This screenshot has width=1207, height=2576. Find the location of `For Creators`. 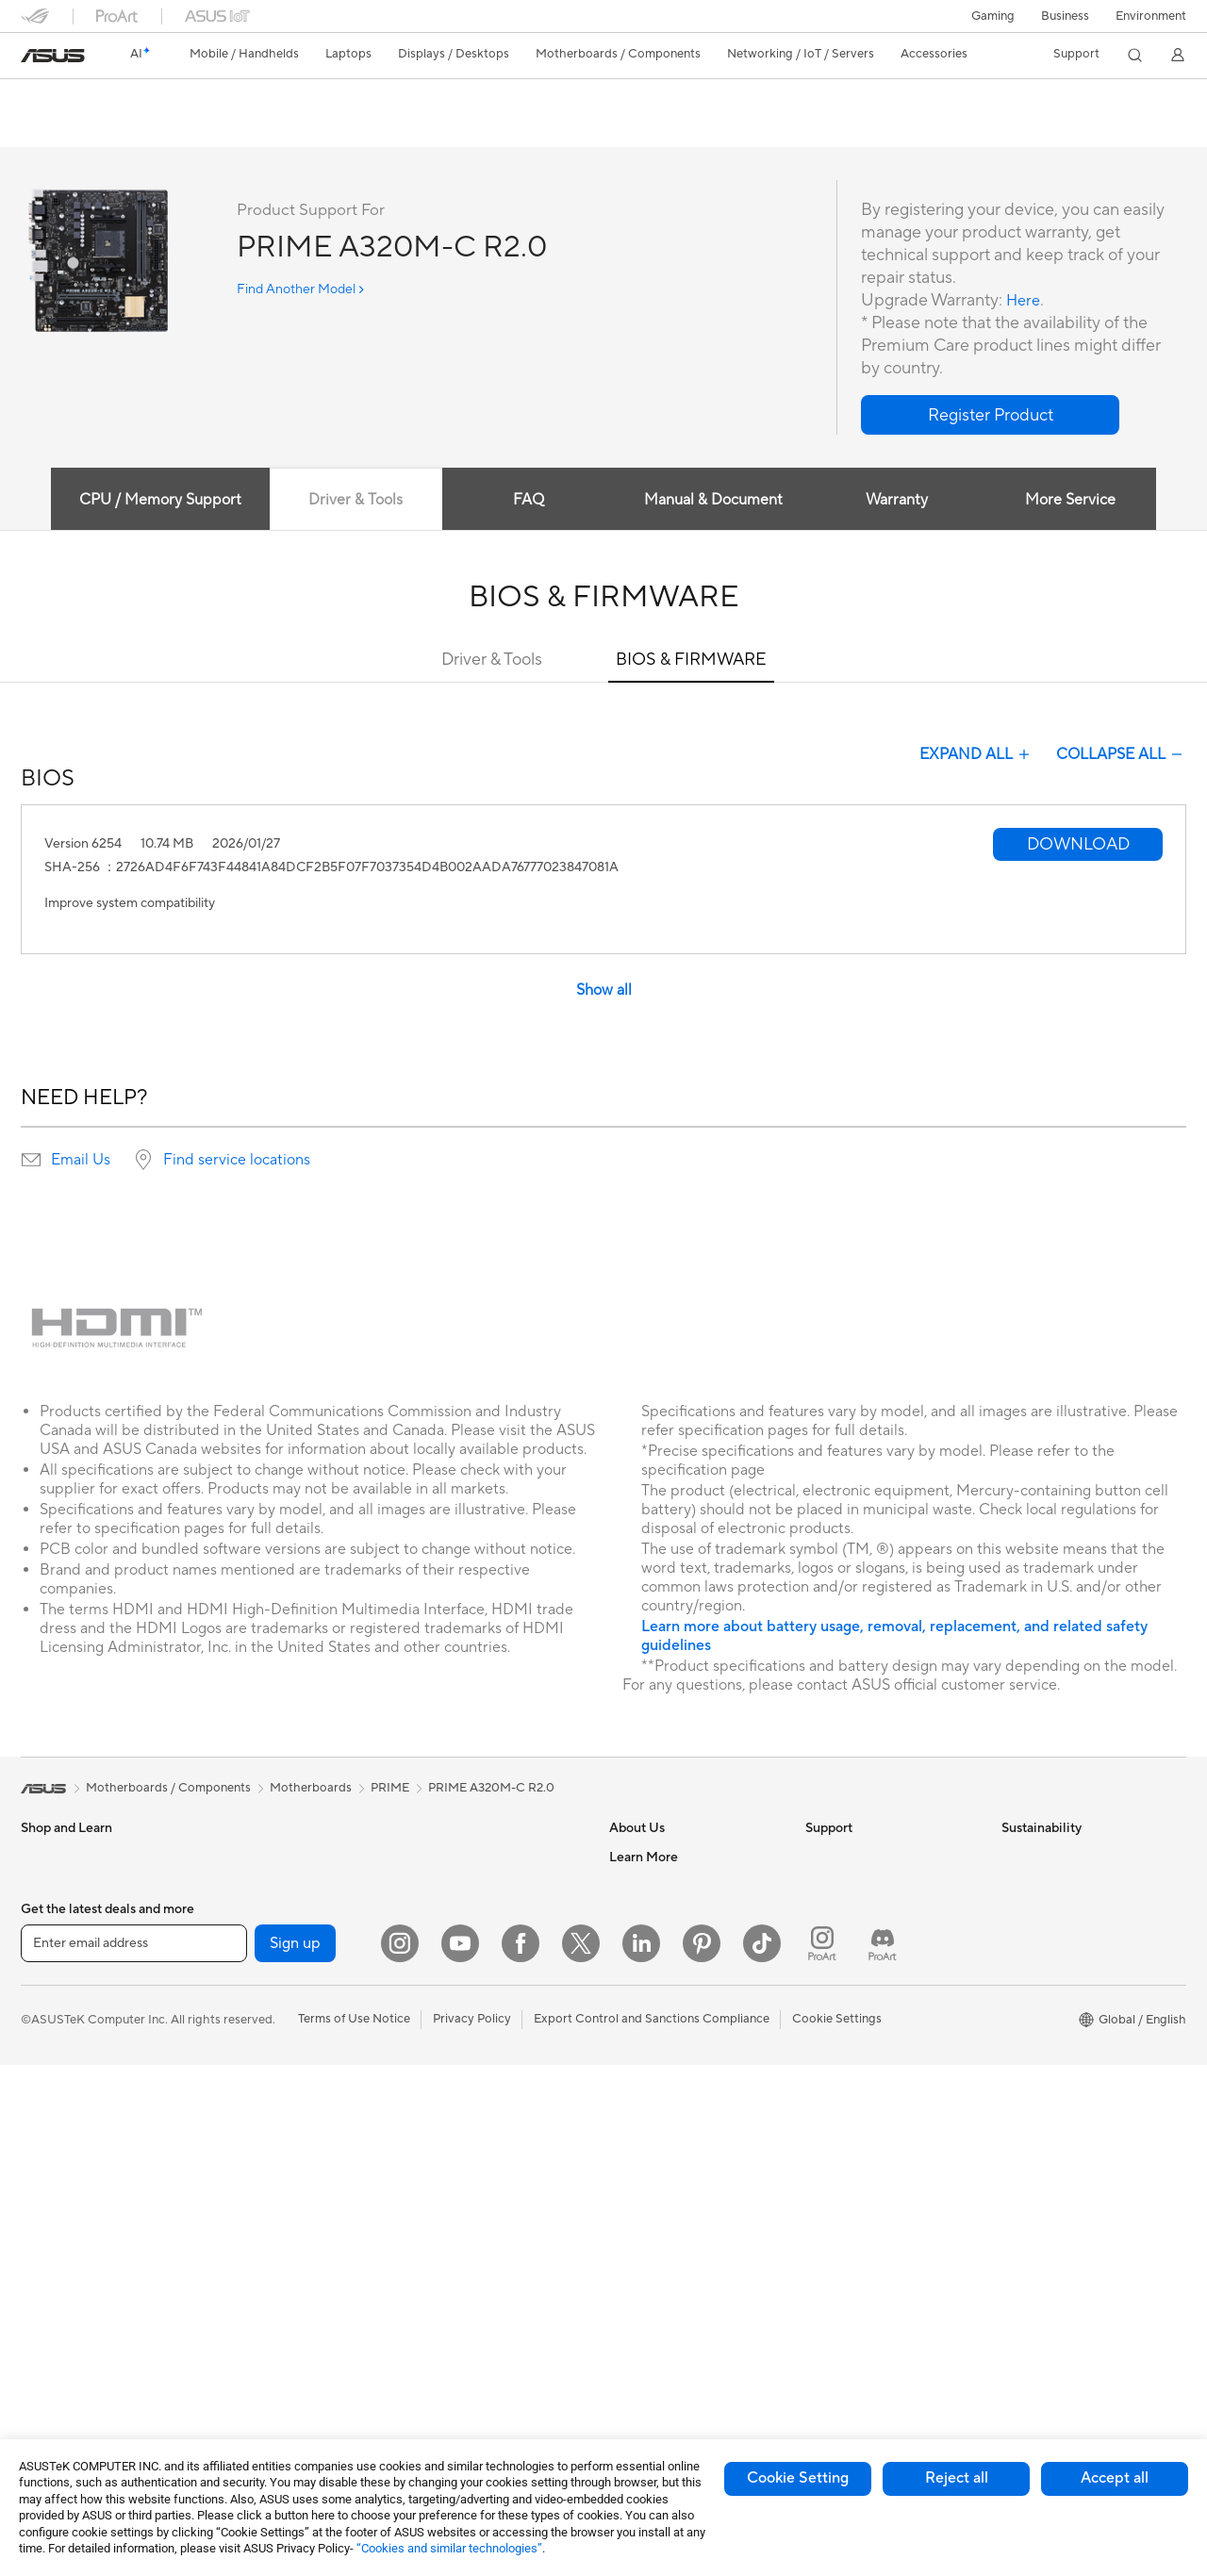

For Creators is located at coordinates (56, 2057).